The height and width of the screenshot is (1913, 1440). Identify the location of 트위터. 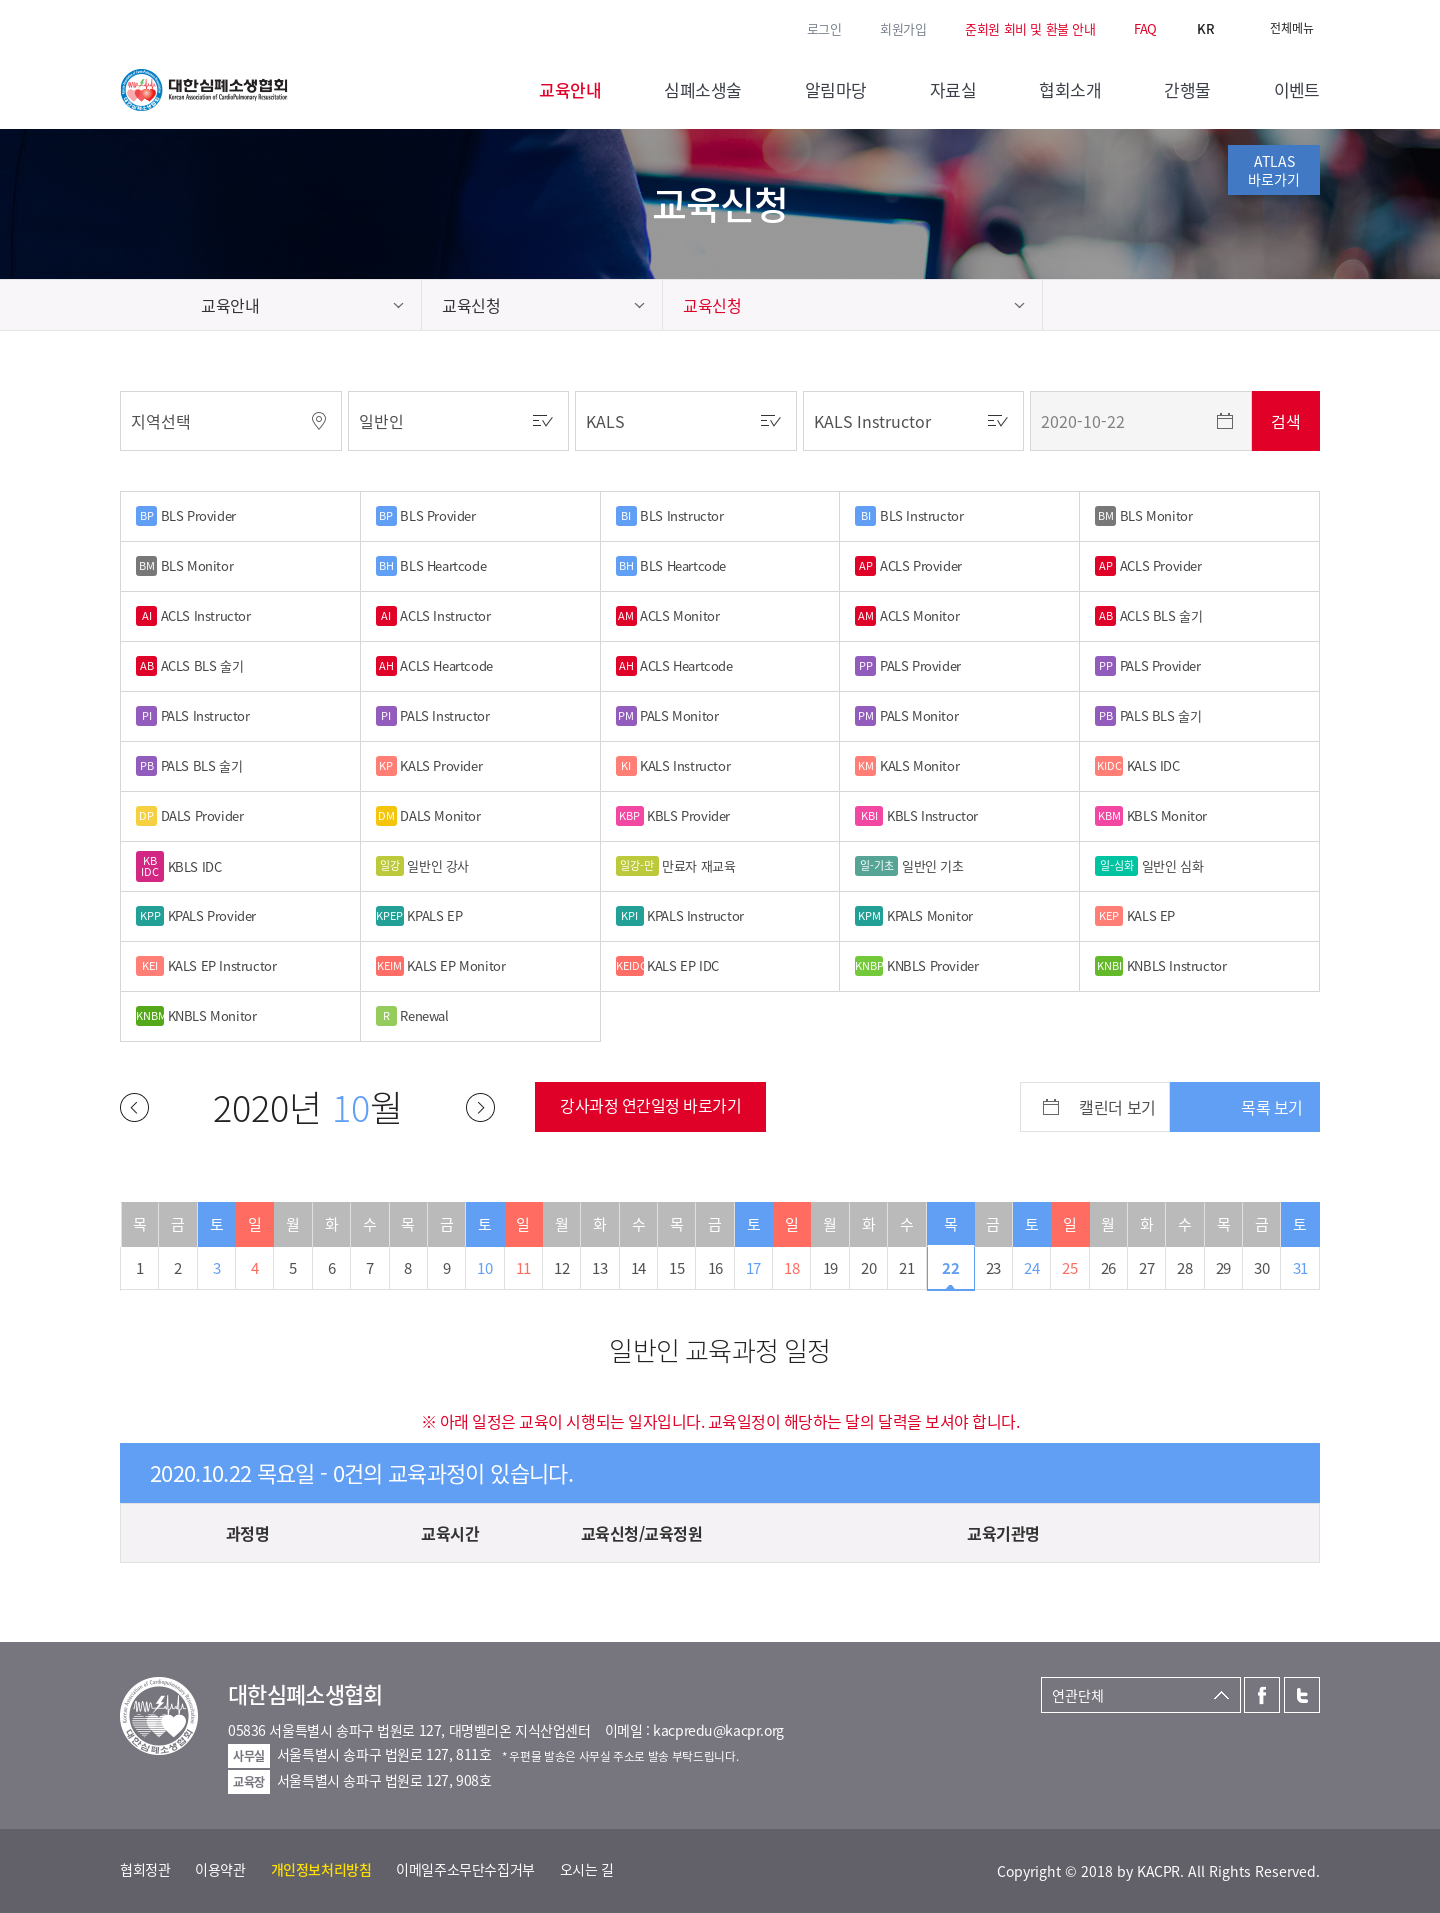
(159, 27).